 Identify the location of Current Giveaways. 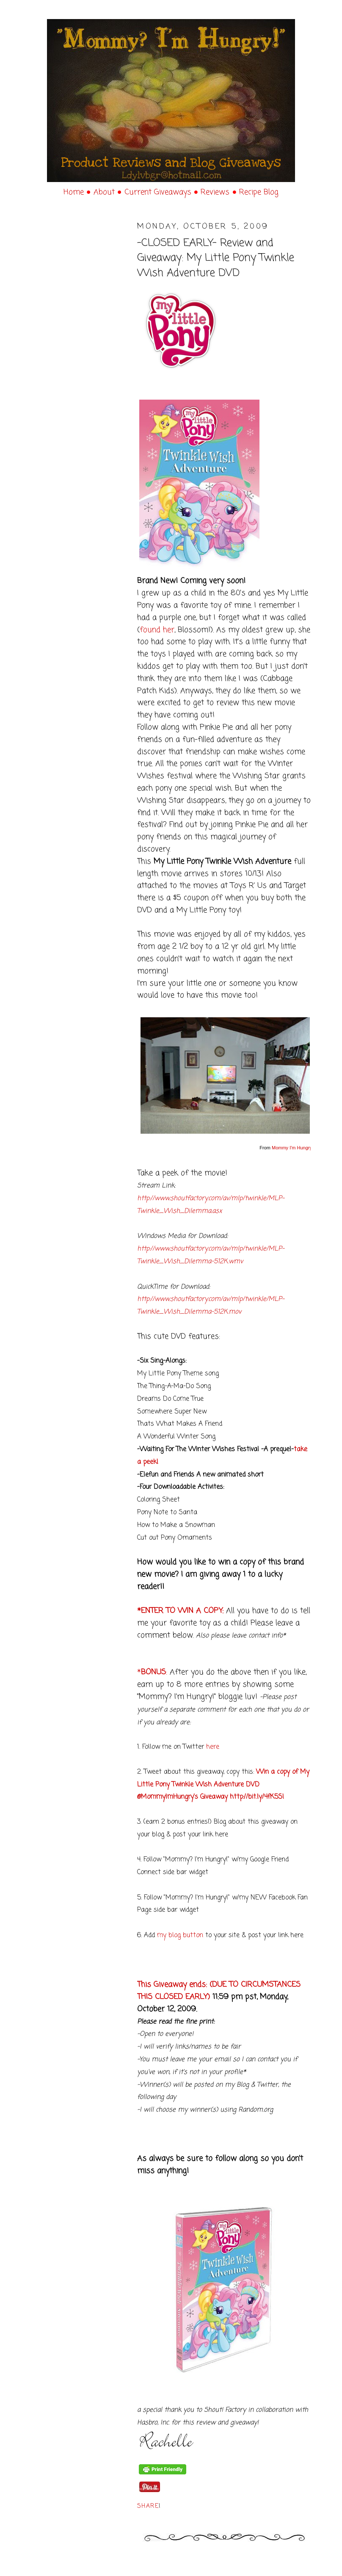
(159, 192).